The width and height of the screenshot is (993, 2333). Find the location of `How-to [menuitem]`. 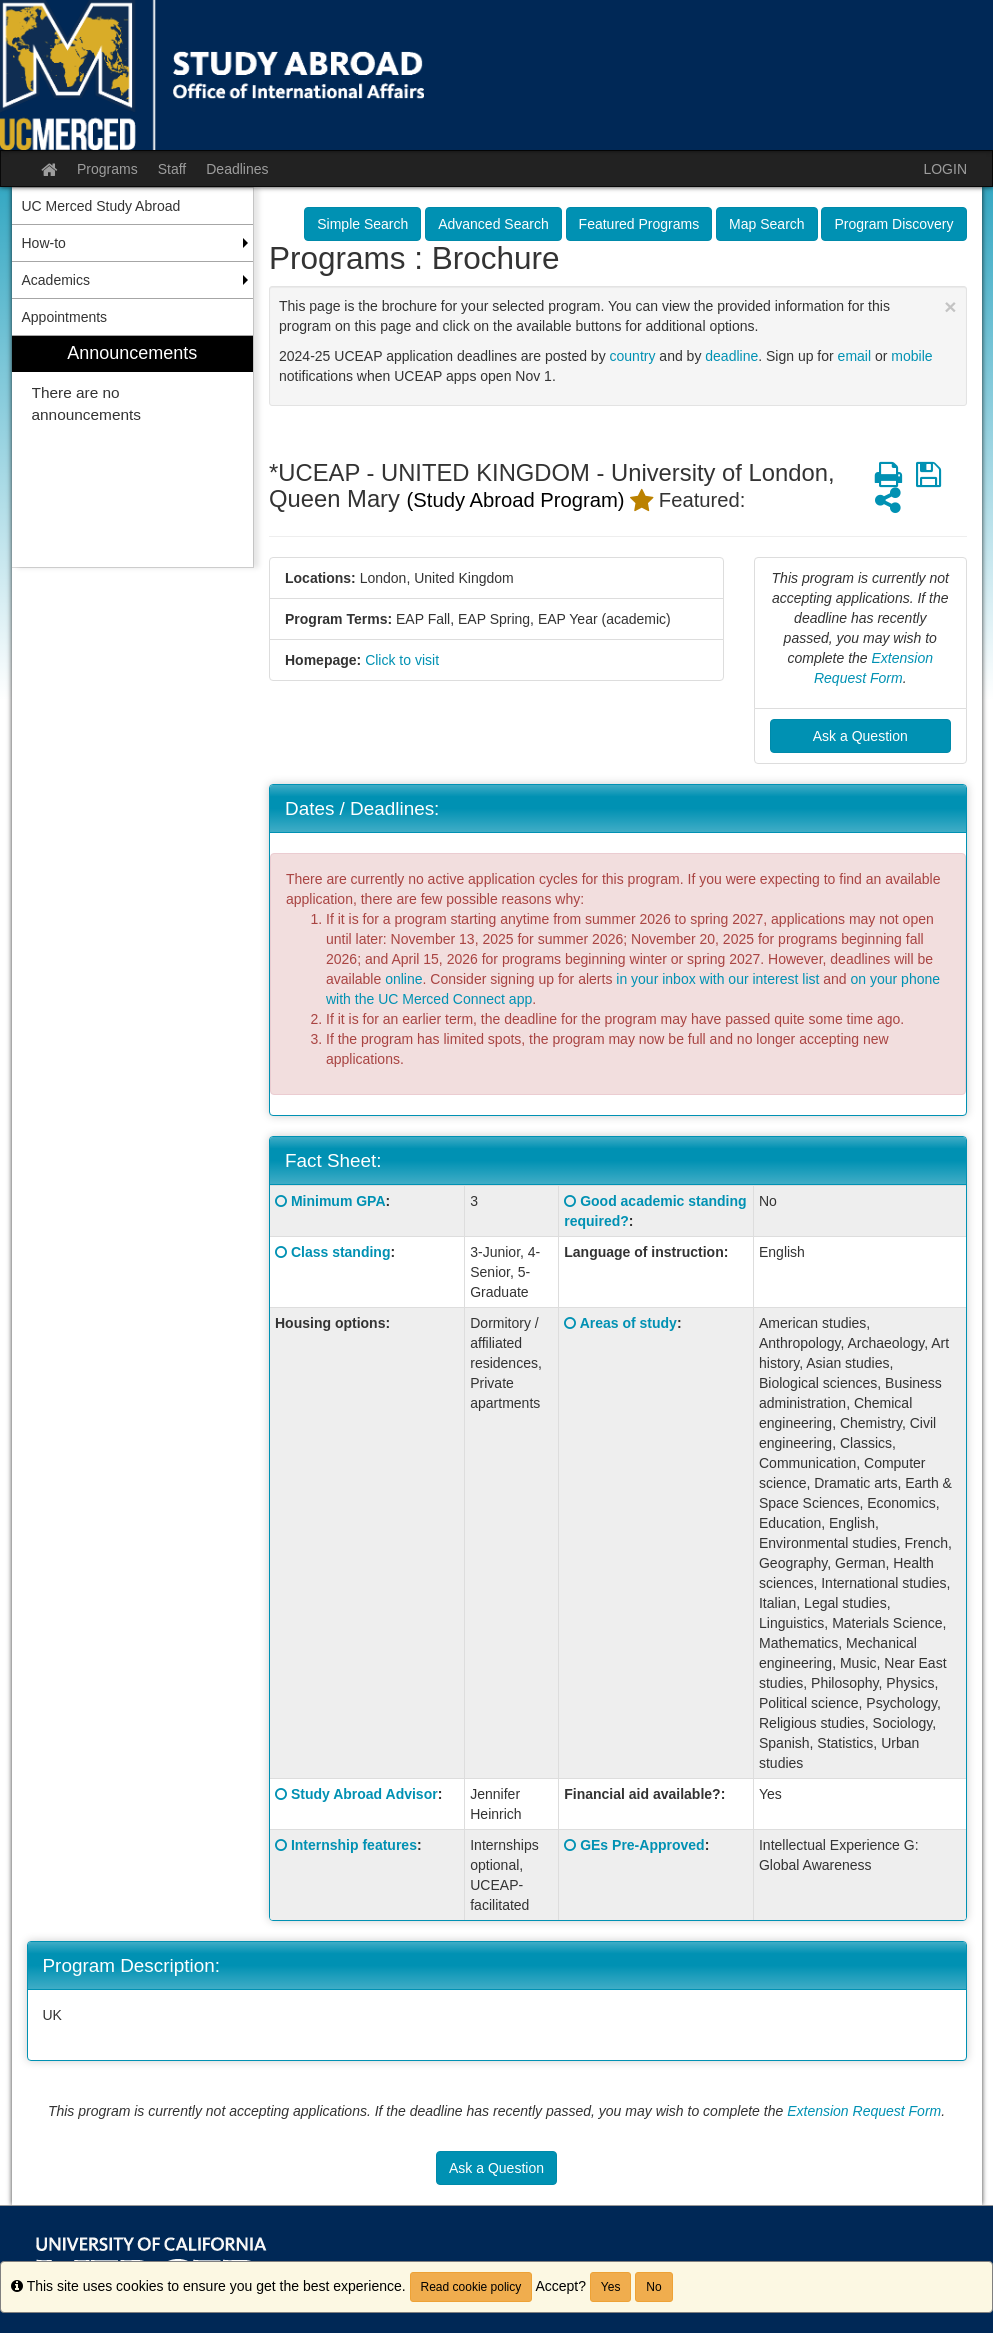

How-to [menuitem] is located at coordinates (44, 243).